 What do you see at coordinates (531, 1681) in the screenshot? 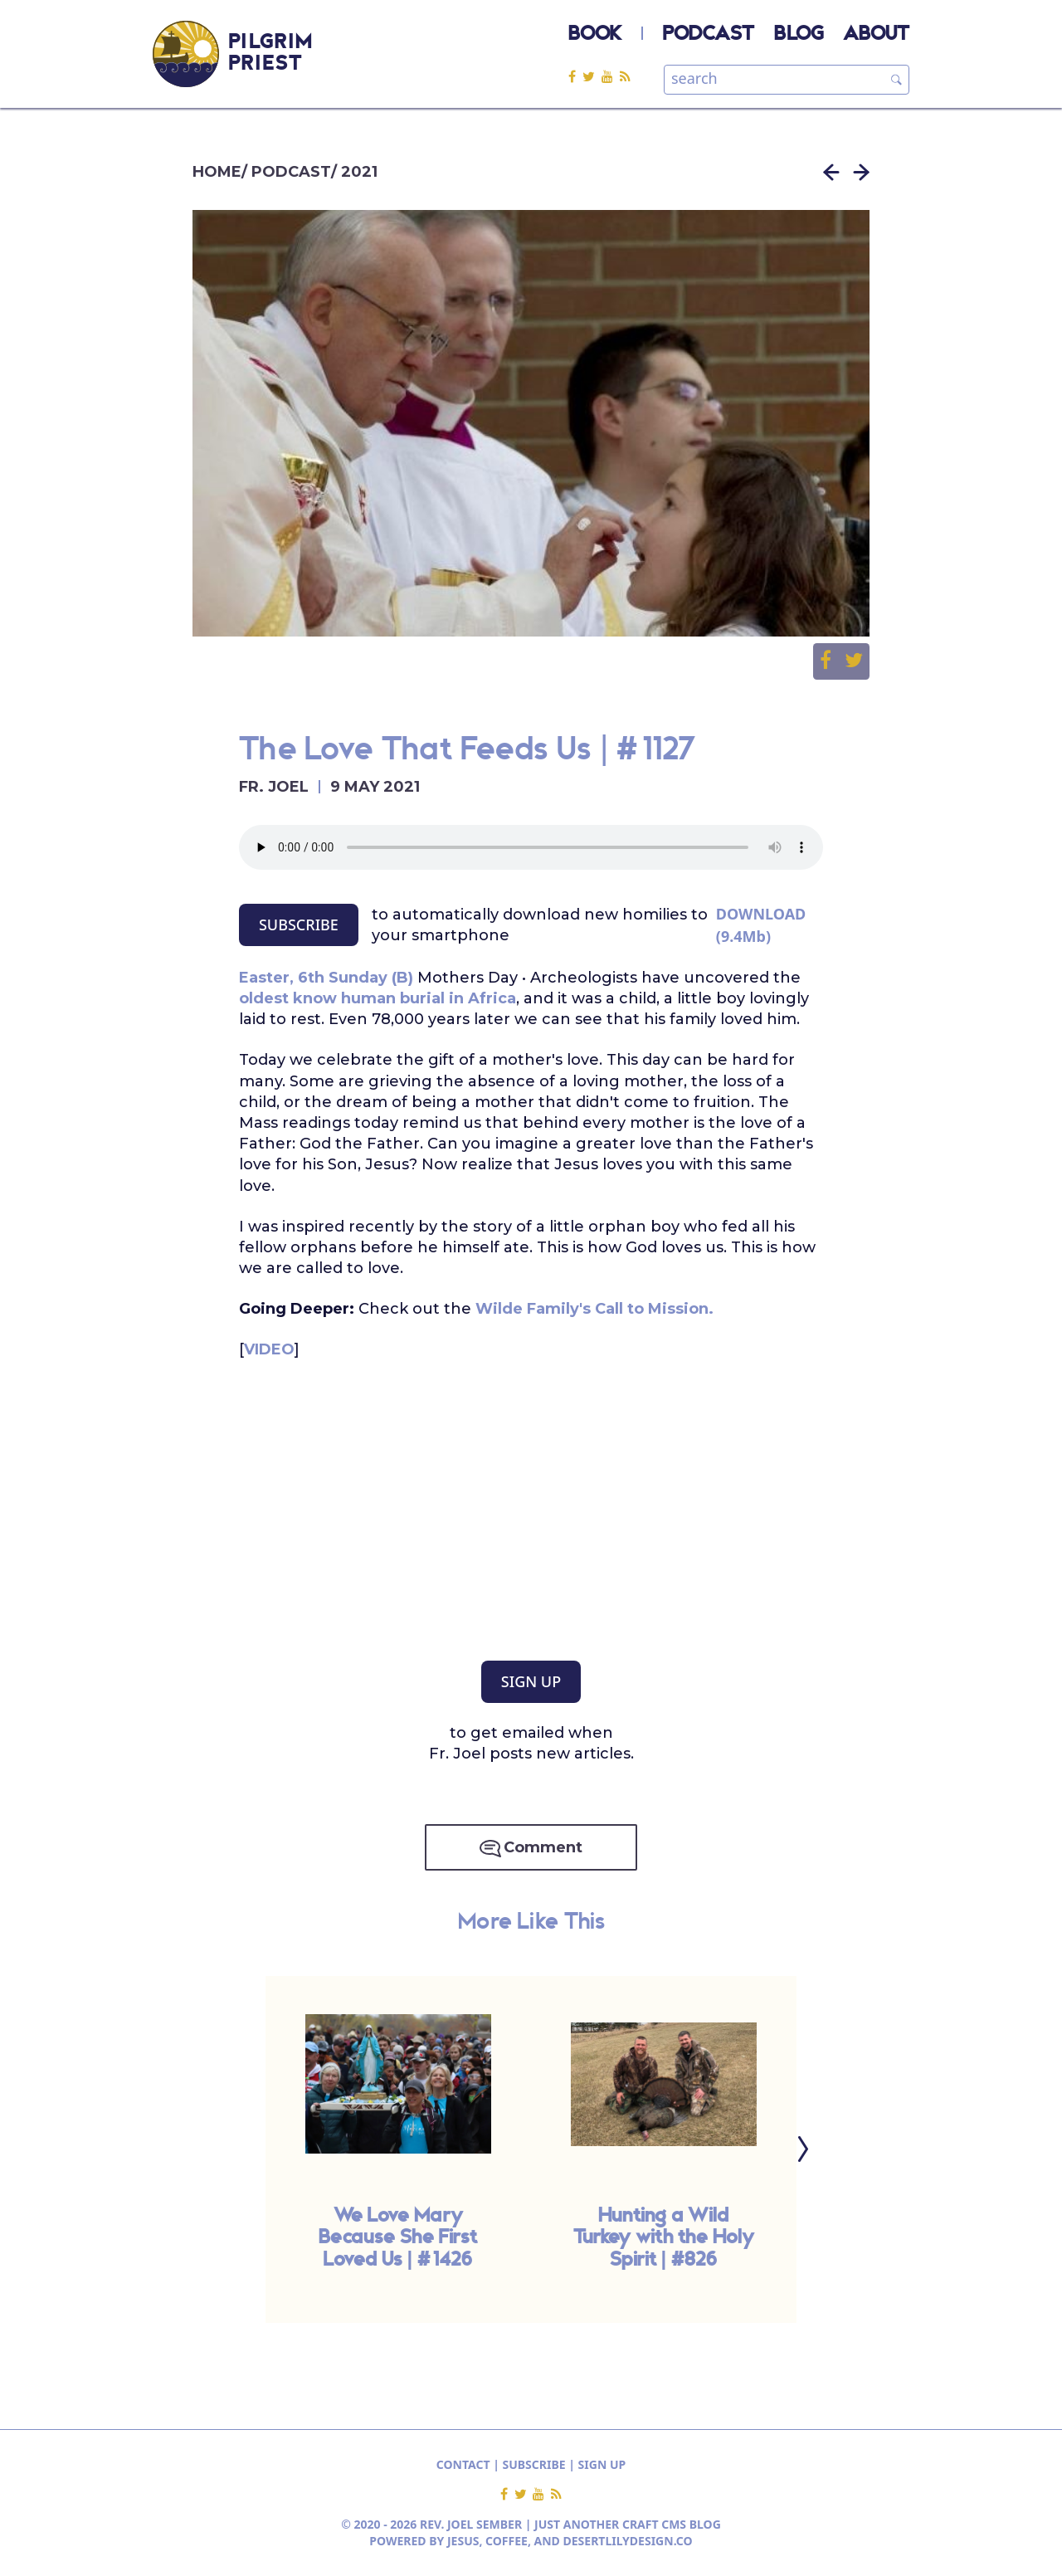
I see `SIGN UP` at bounding box center [531, 1681].